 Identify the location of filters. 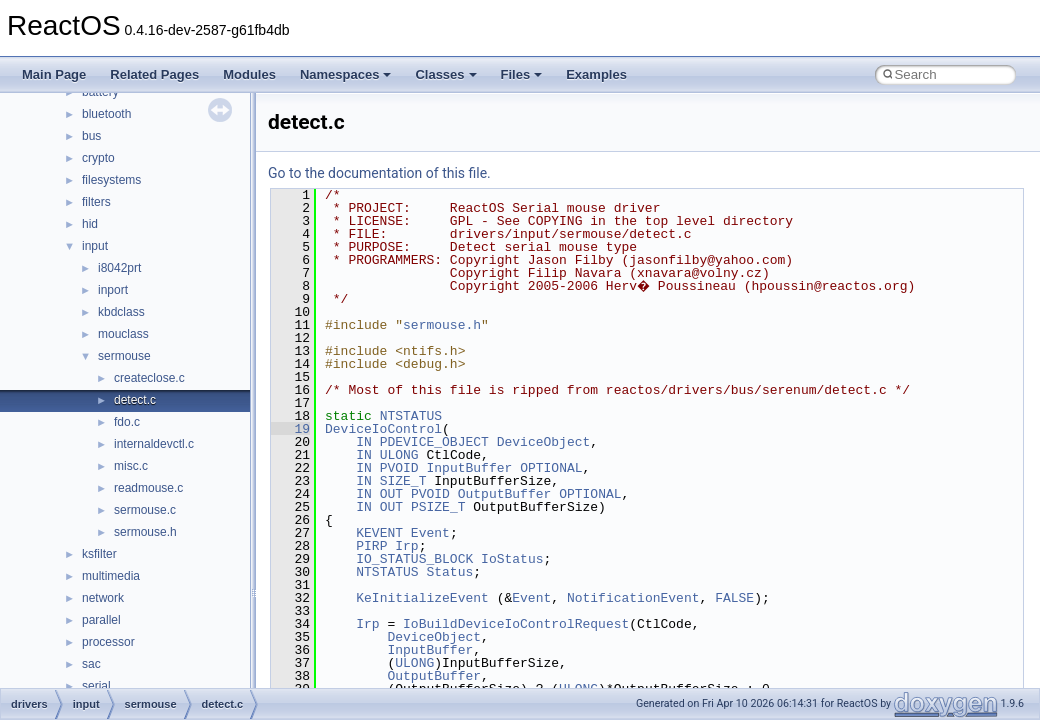
(96, 202).